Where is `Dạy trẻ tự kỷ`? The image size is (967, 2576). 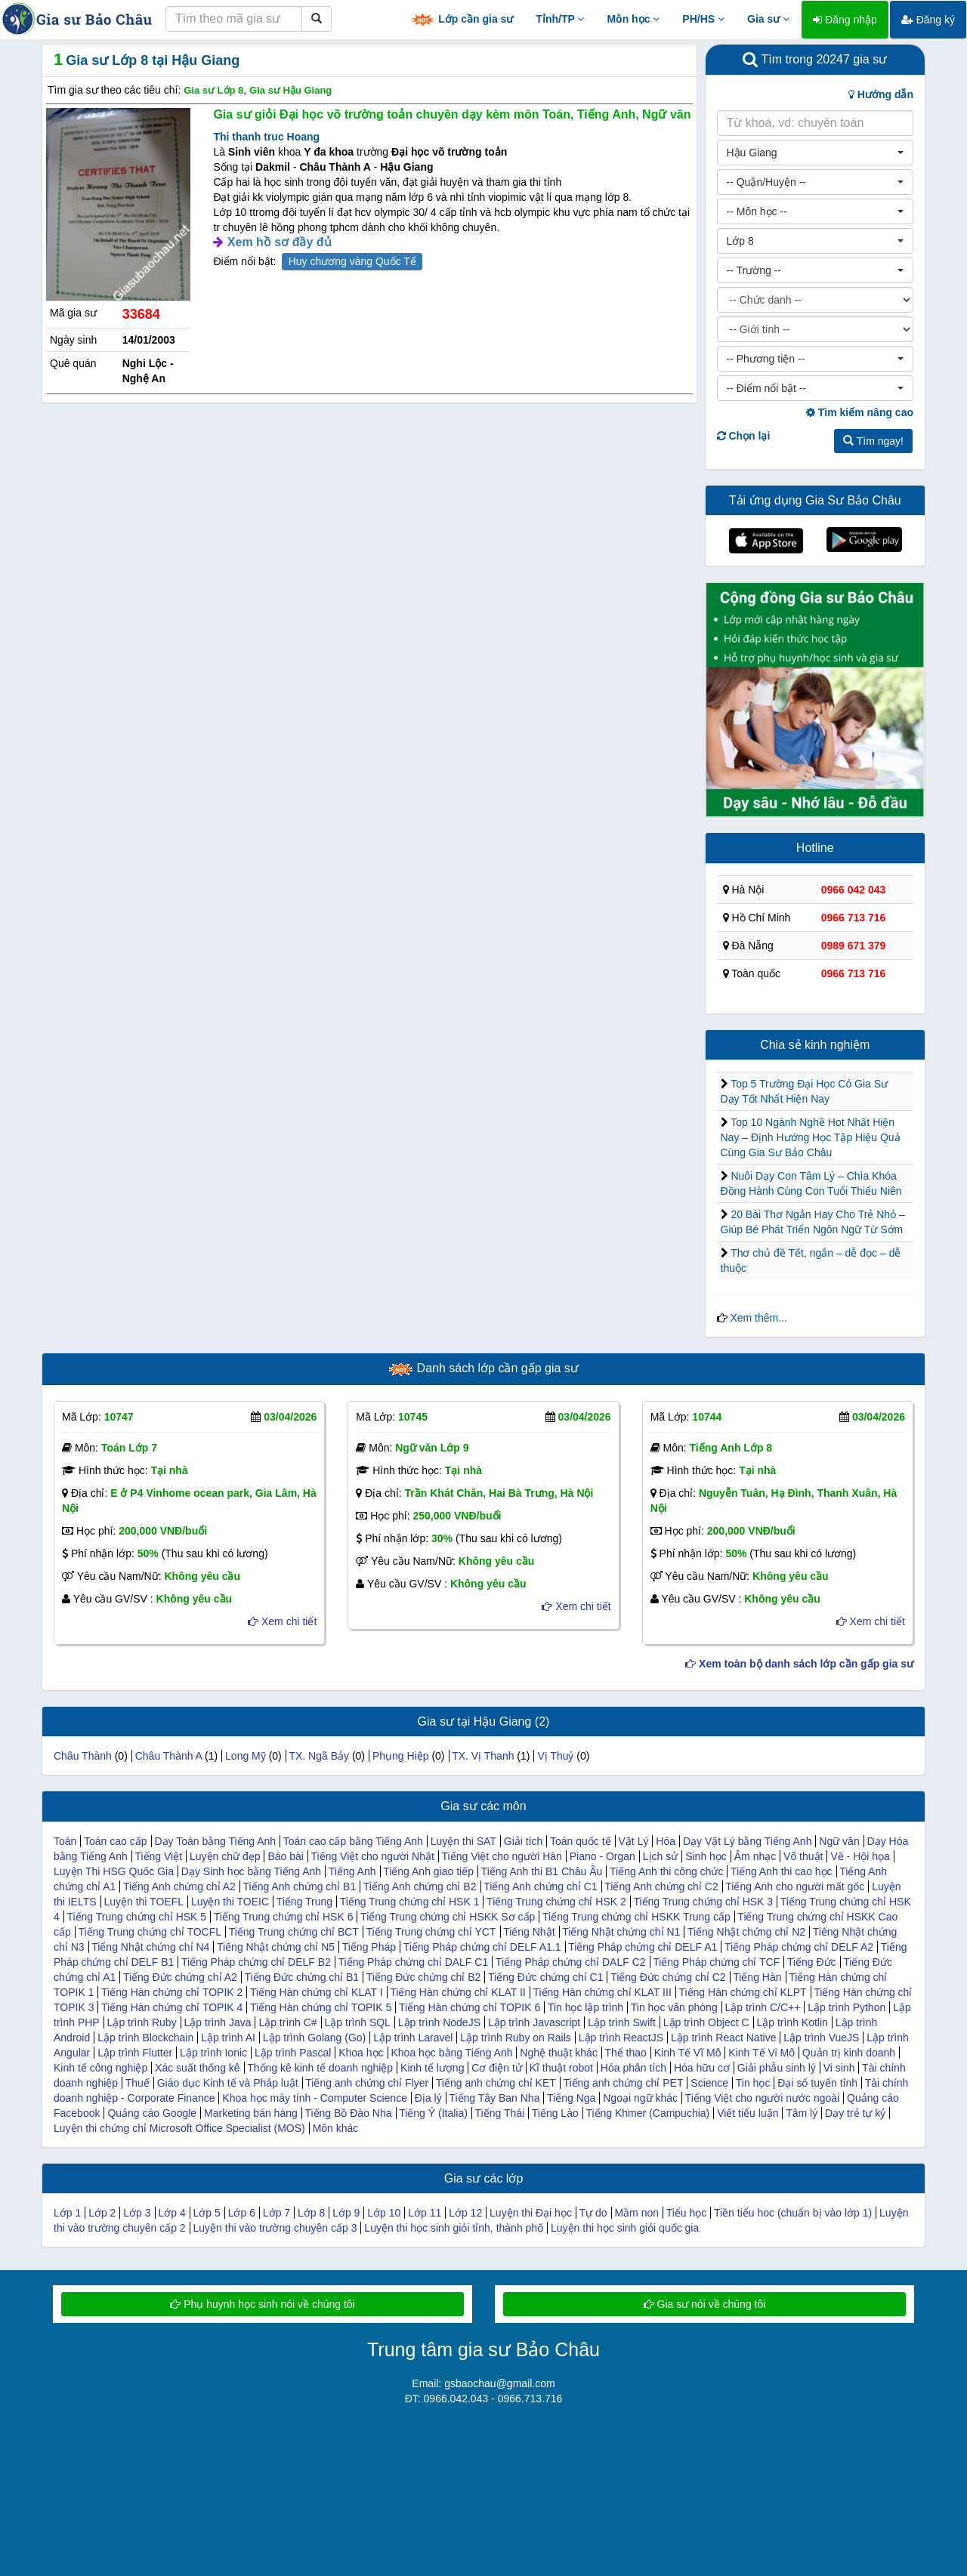 Dạy trẻ tự kỷ is located at coordinates (855, 2113).